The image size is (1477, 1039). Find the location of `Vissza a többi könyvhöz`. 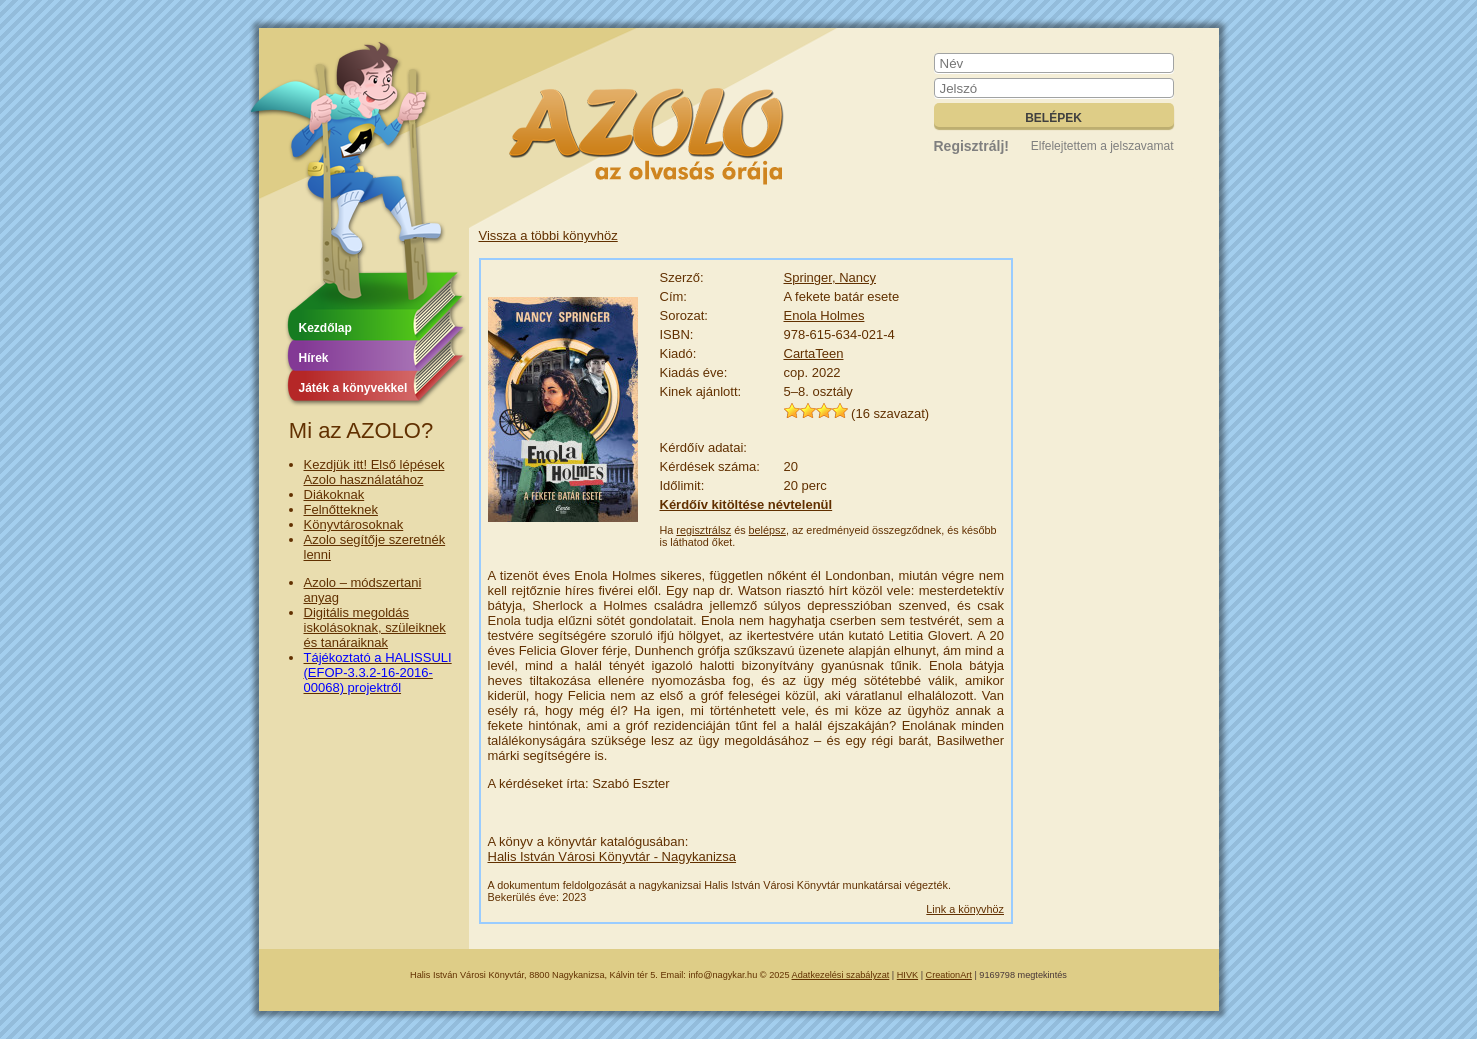

Vissza a többi könyvhöz is located at coordinates (548, 235).